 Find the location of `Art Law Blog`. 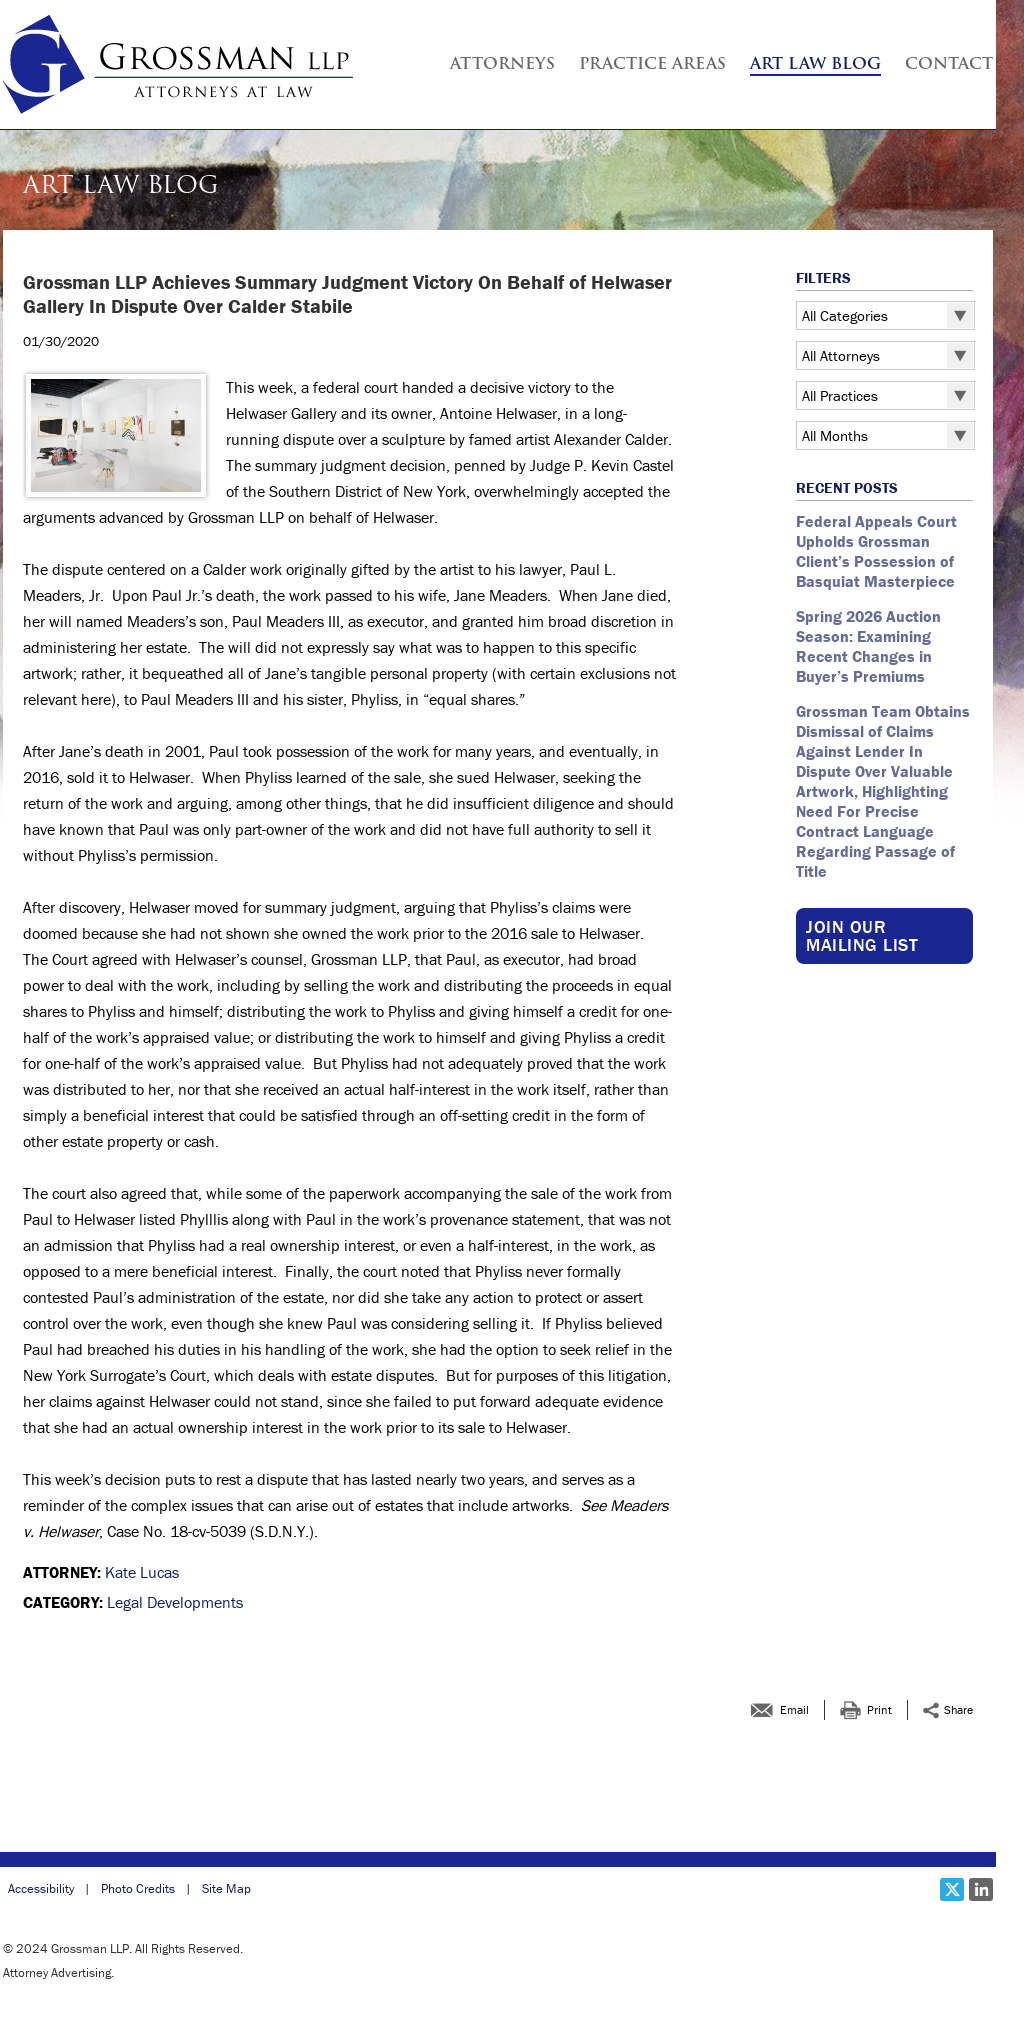

Art Law Blog is located at coordinates (815, 65).